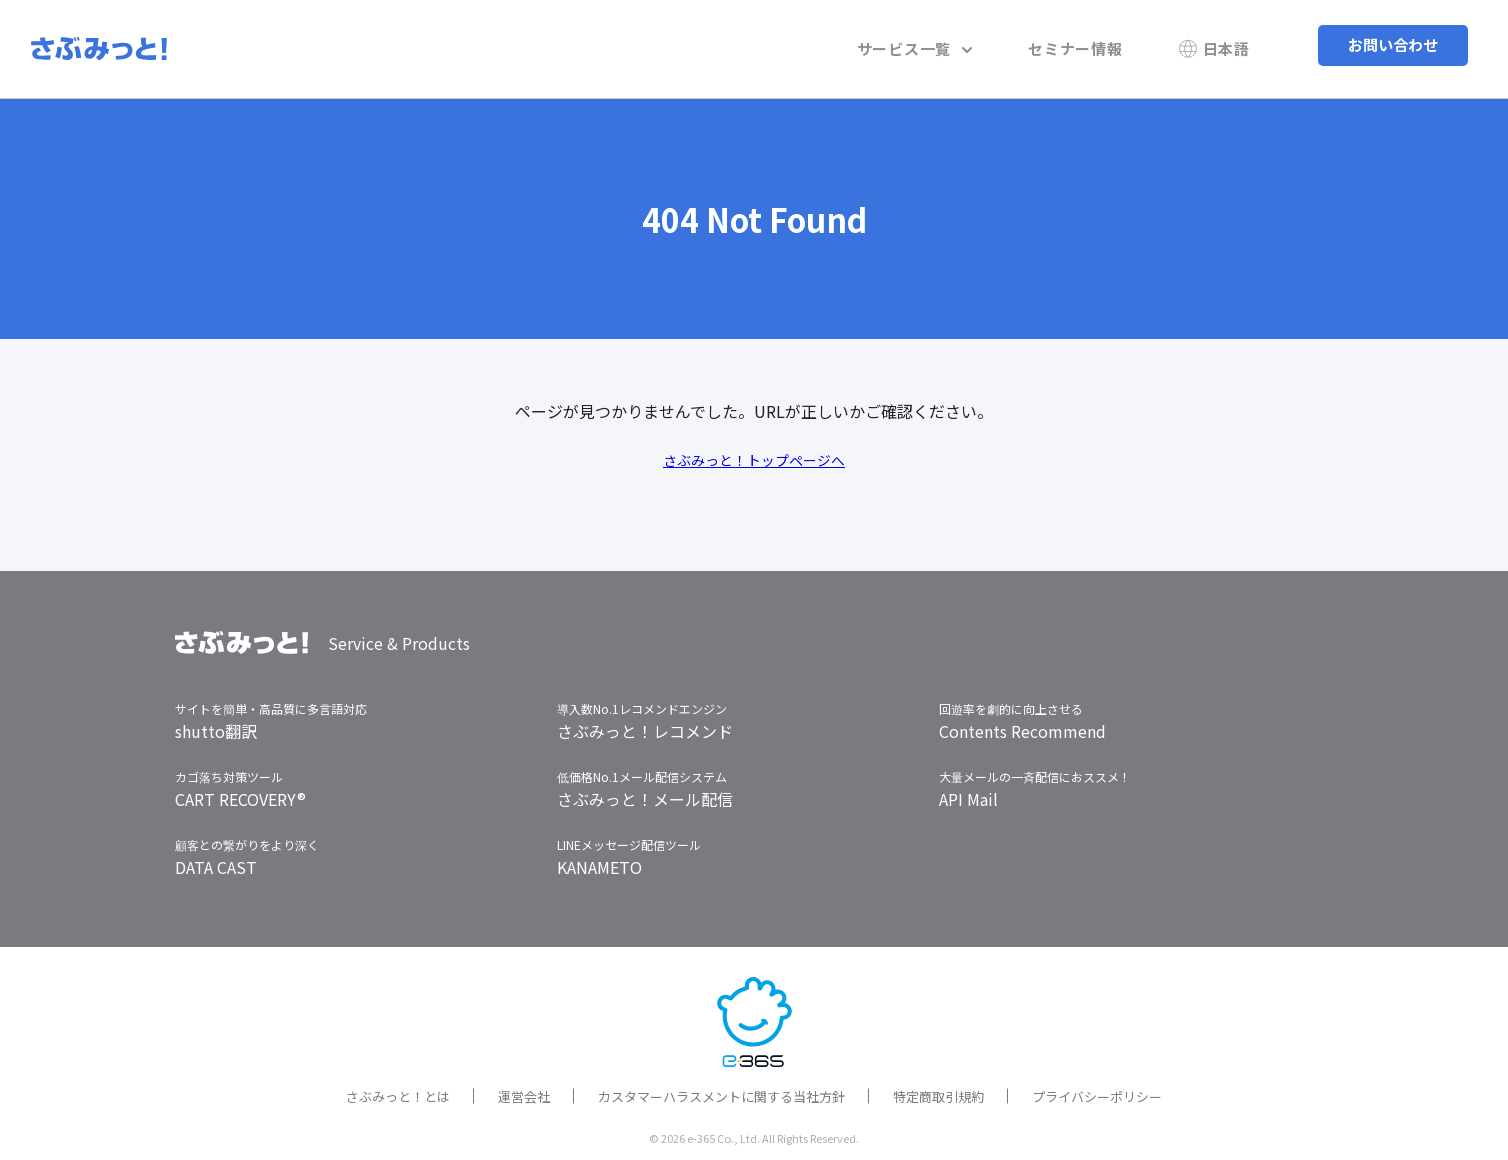 This screenshot has width=1508, height=1160. I want to click on CART RECOVERY®, so click(240, 792).